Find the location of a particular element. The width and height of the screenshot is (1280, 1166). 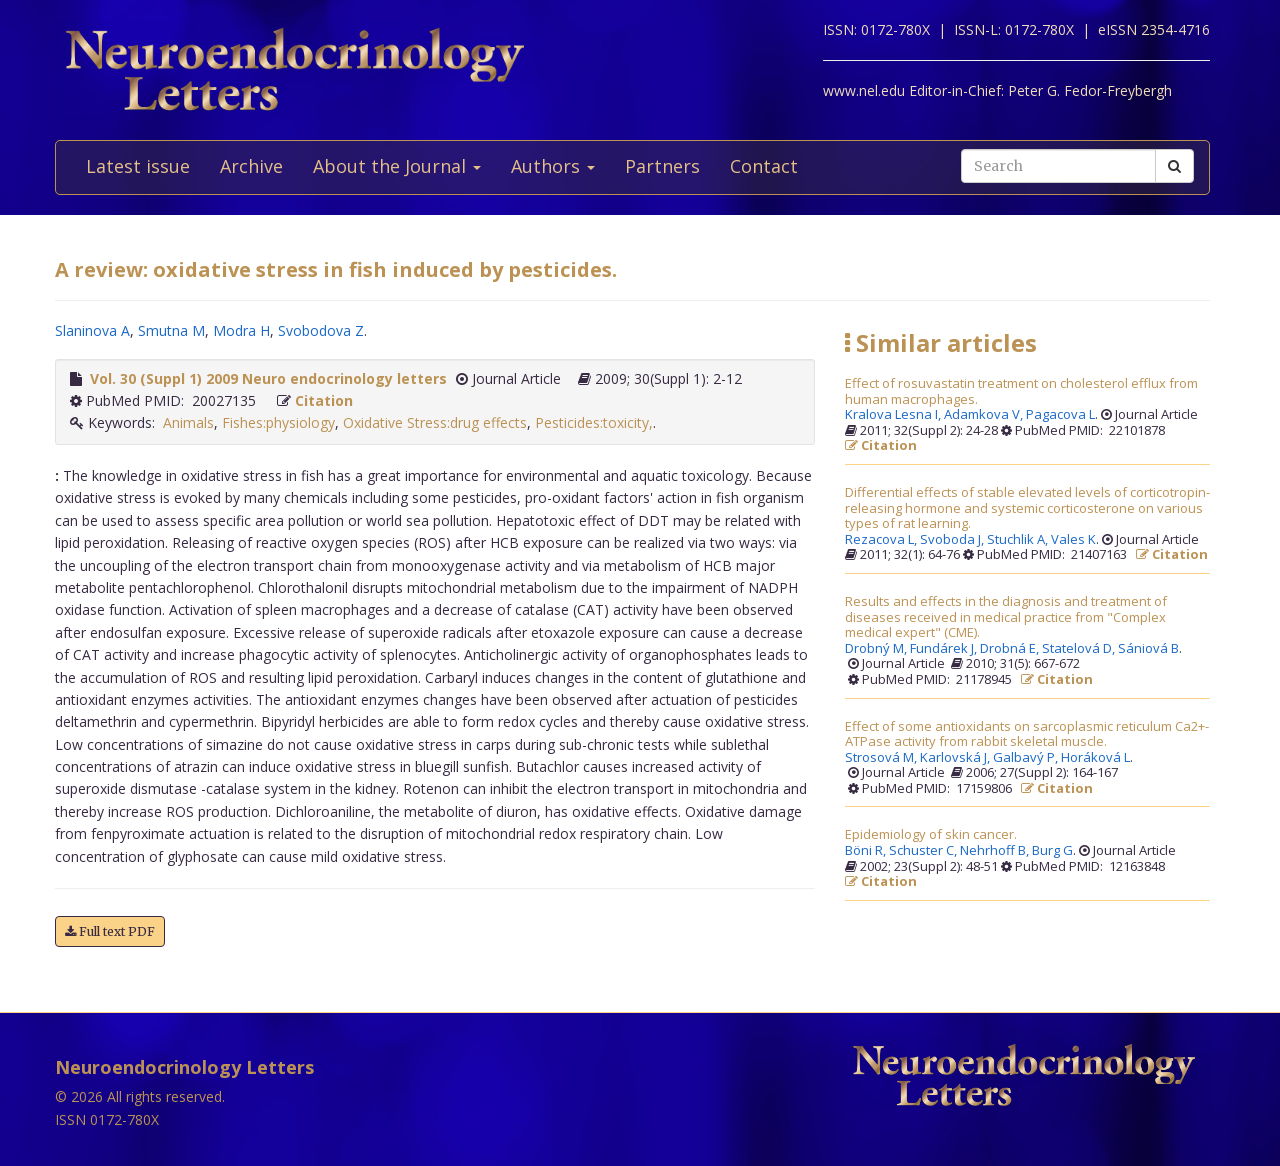

Strosová M, is located at coordinates (882, 758).